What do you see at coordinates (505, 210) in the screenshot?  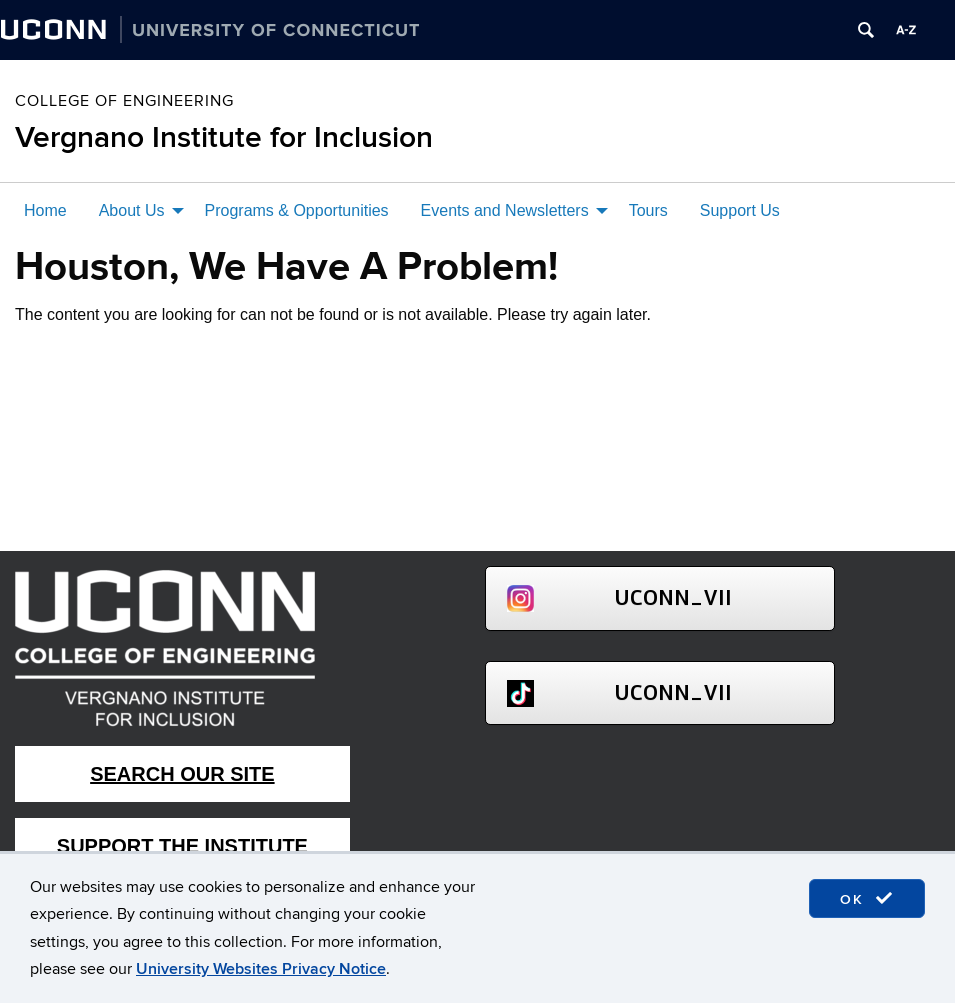 I see `Events and Newsletters [menuitem]` at bounding box center [505, 210].